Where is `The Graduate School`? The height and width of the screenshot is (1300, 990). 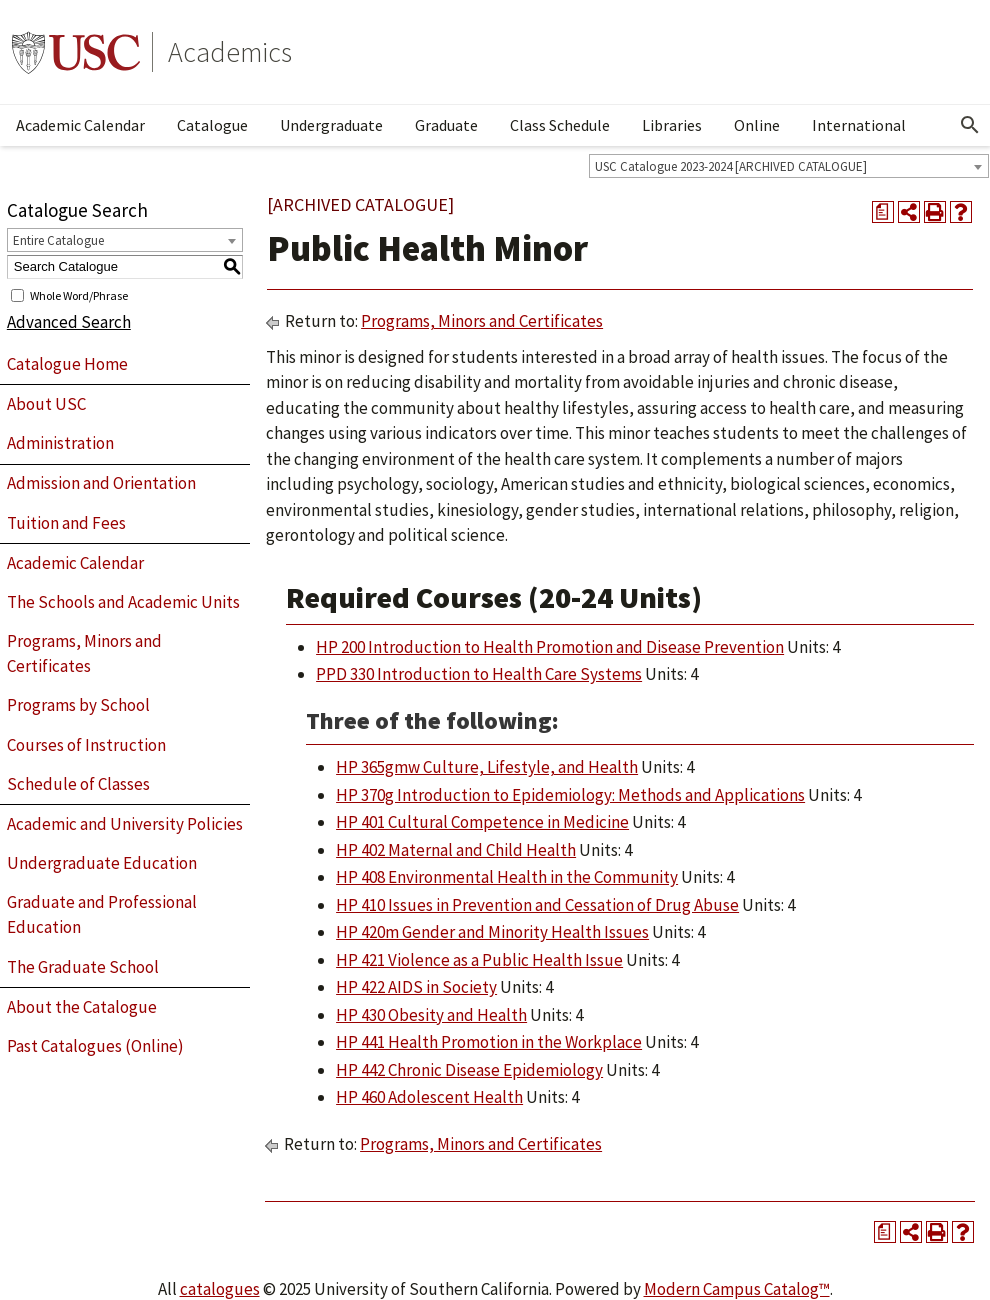
The Graduate School is located at coordinates (83, 967).